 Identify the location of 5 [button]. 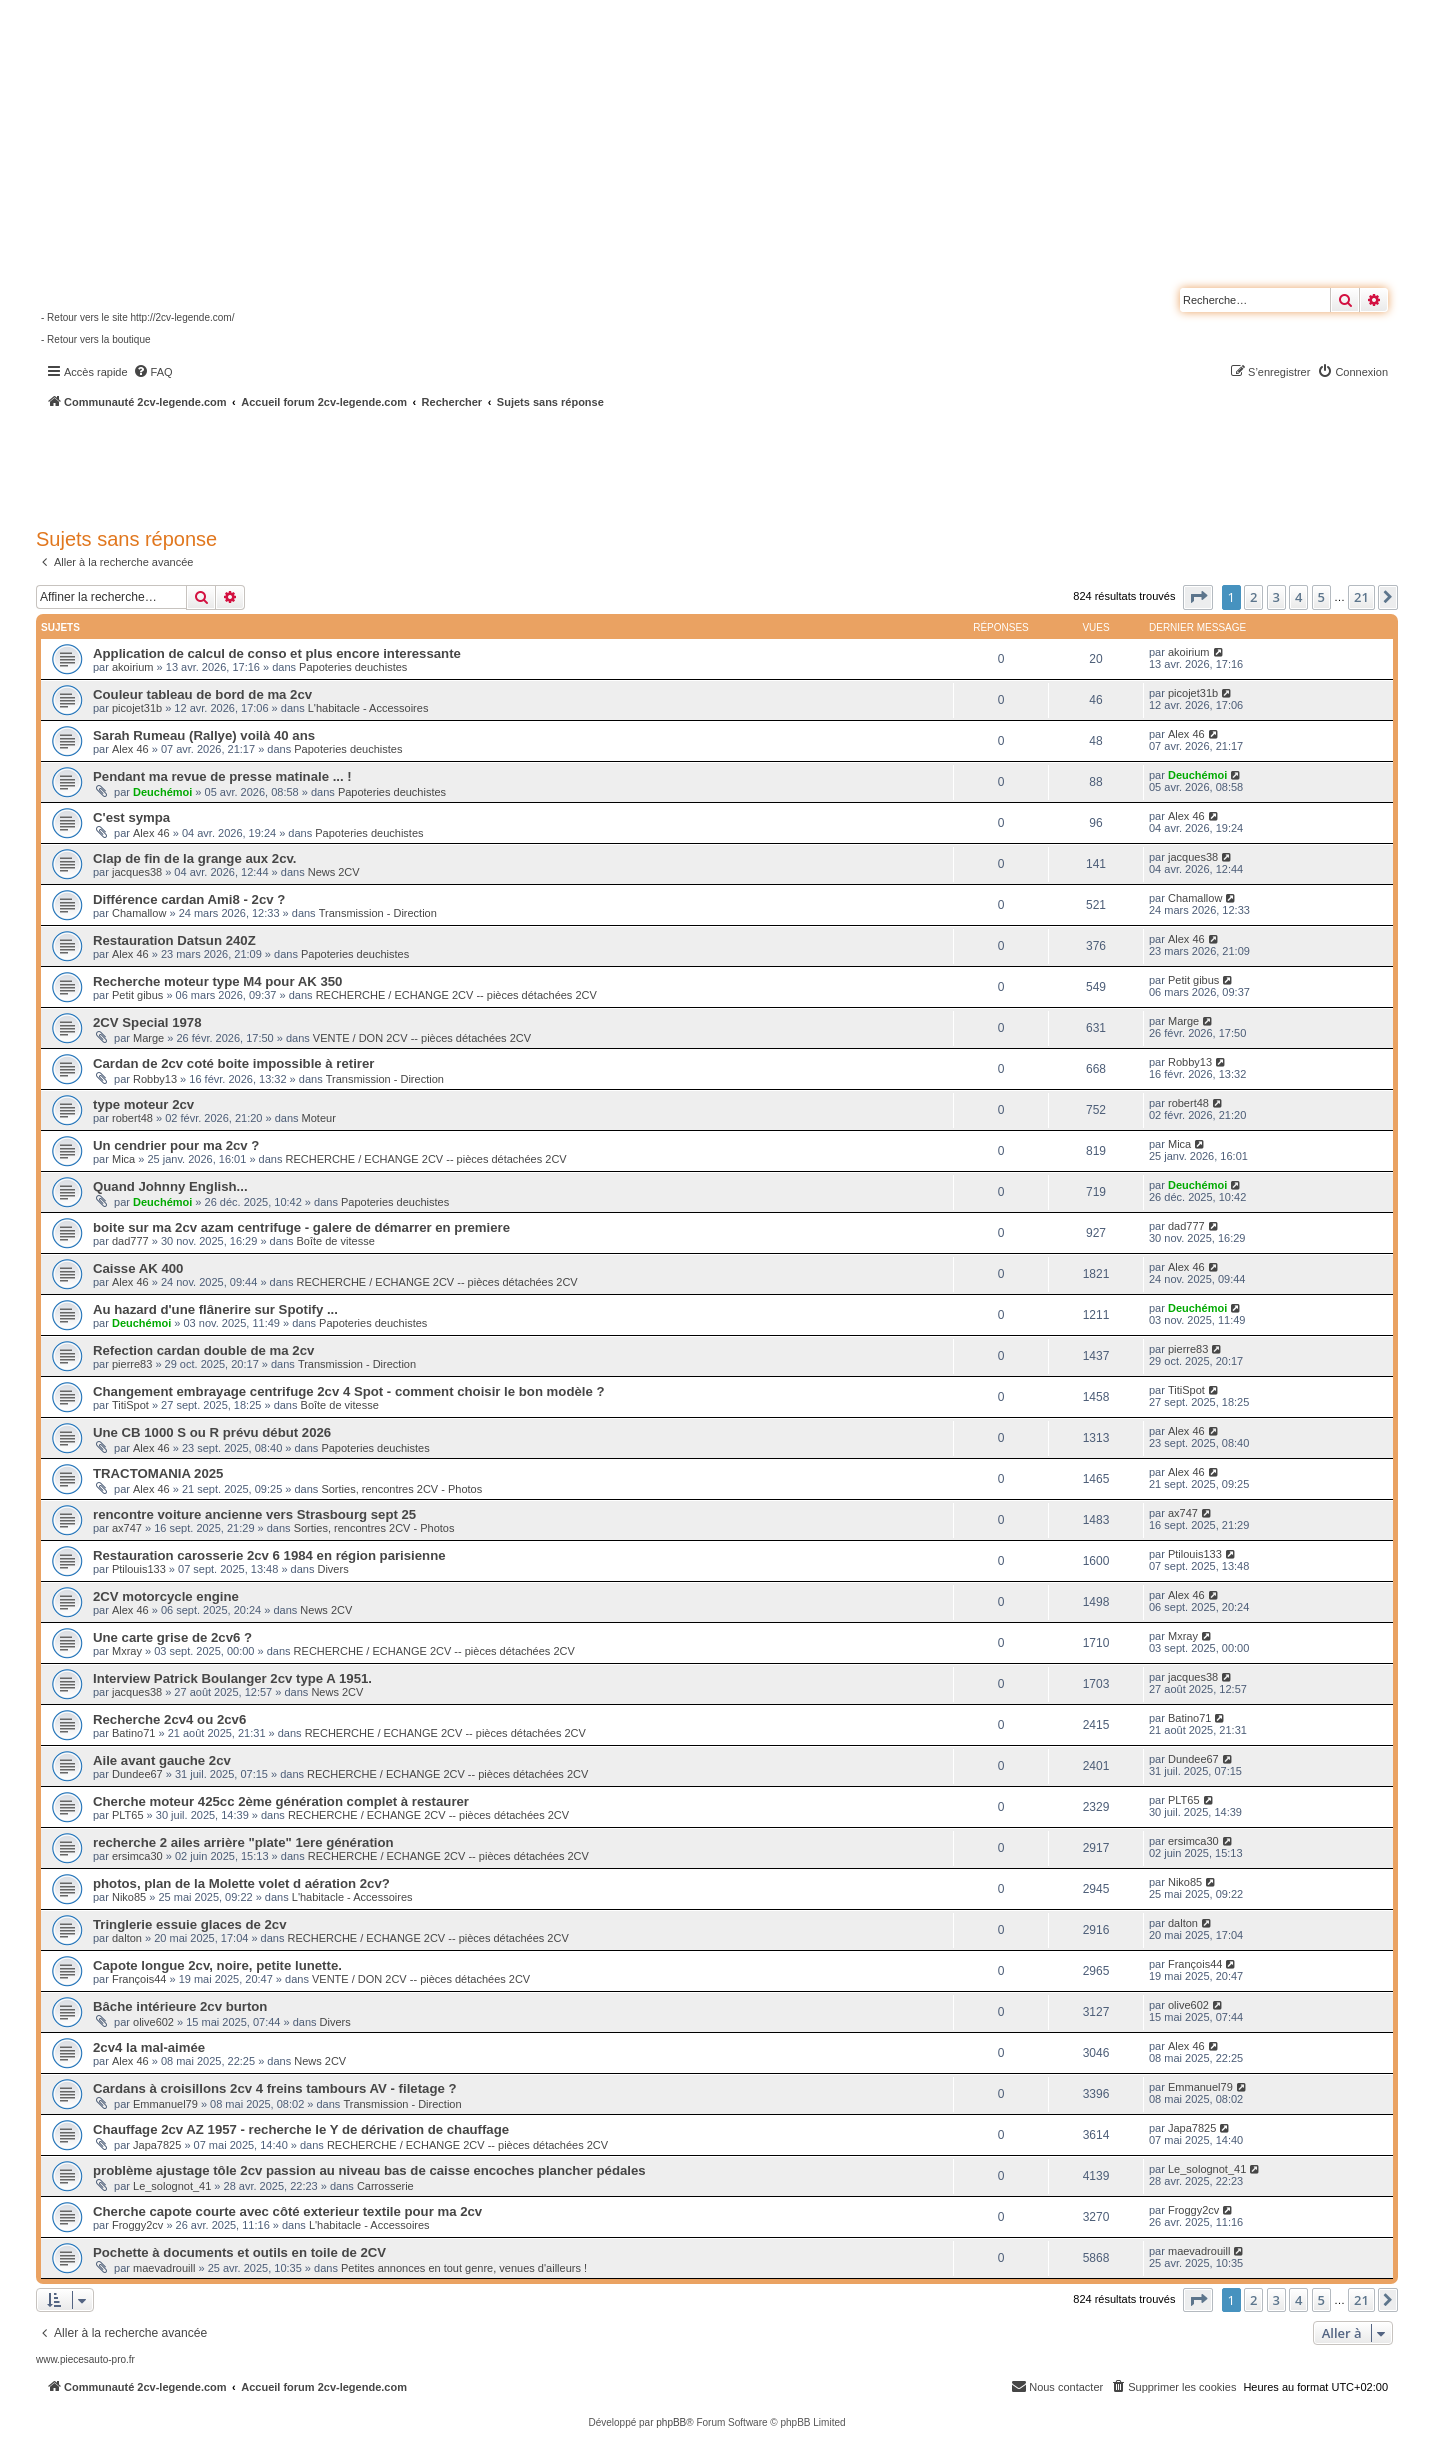
(1321, 597).